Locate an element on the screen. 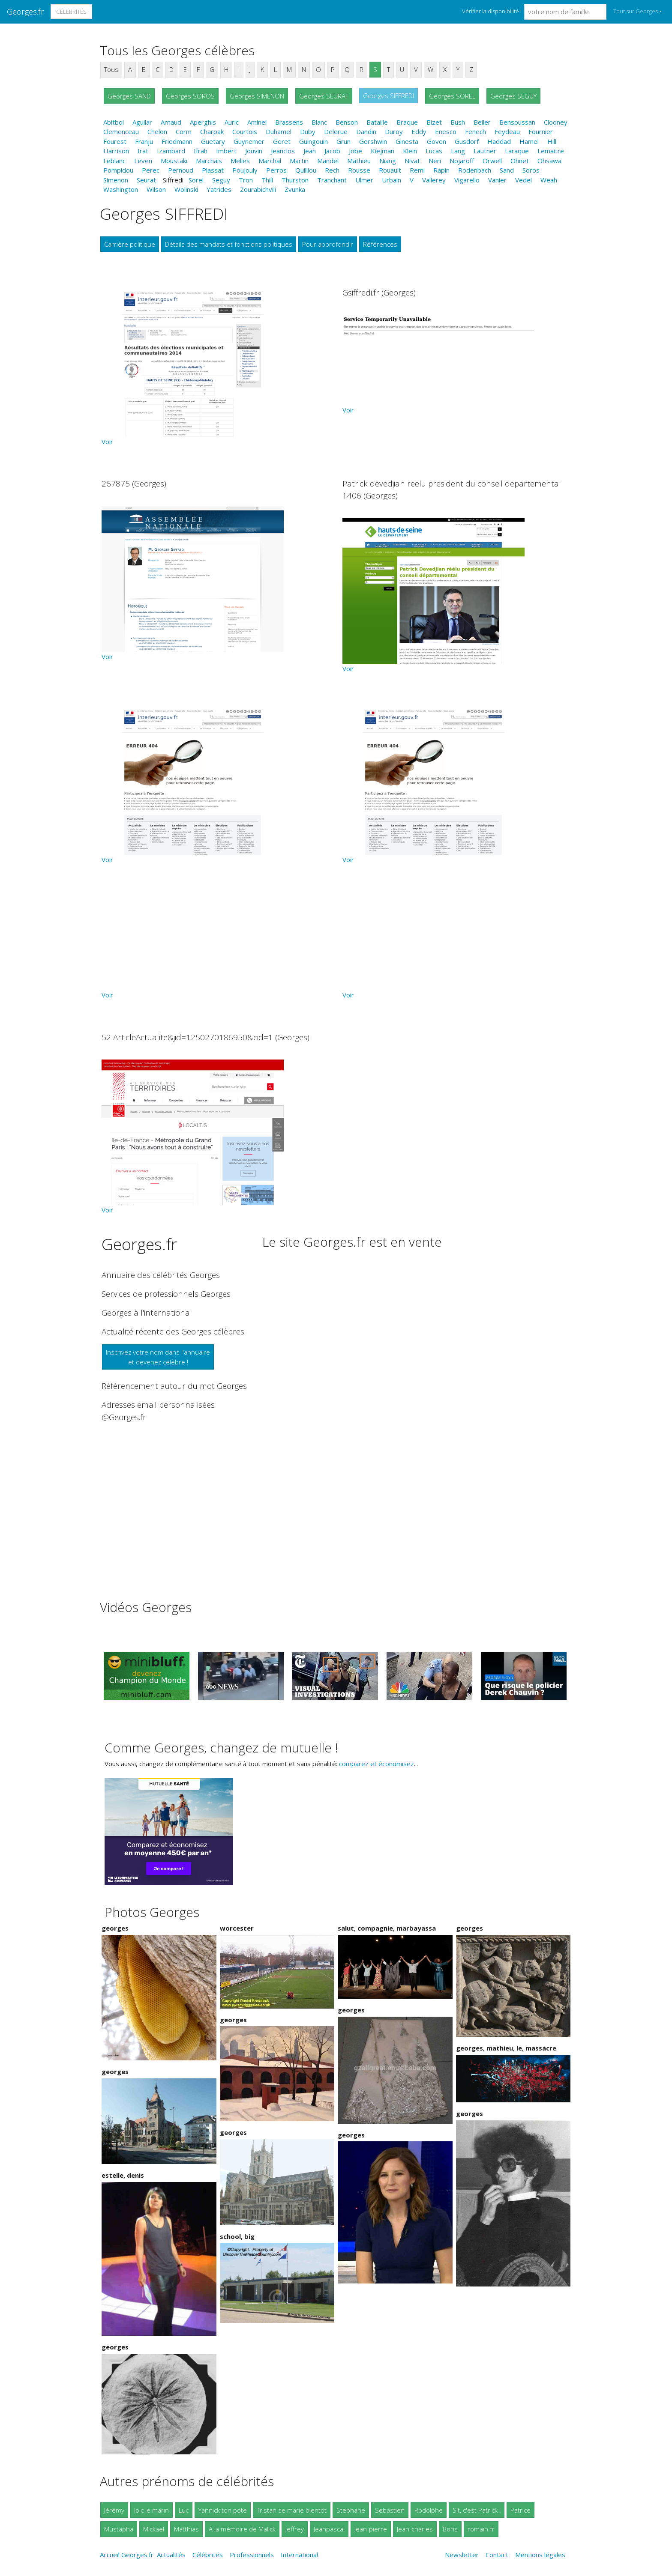  Fourest is located at coordinates (115, 141).